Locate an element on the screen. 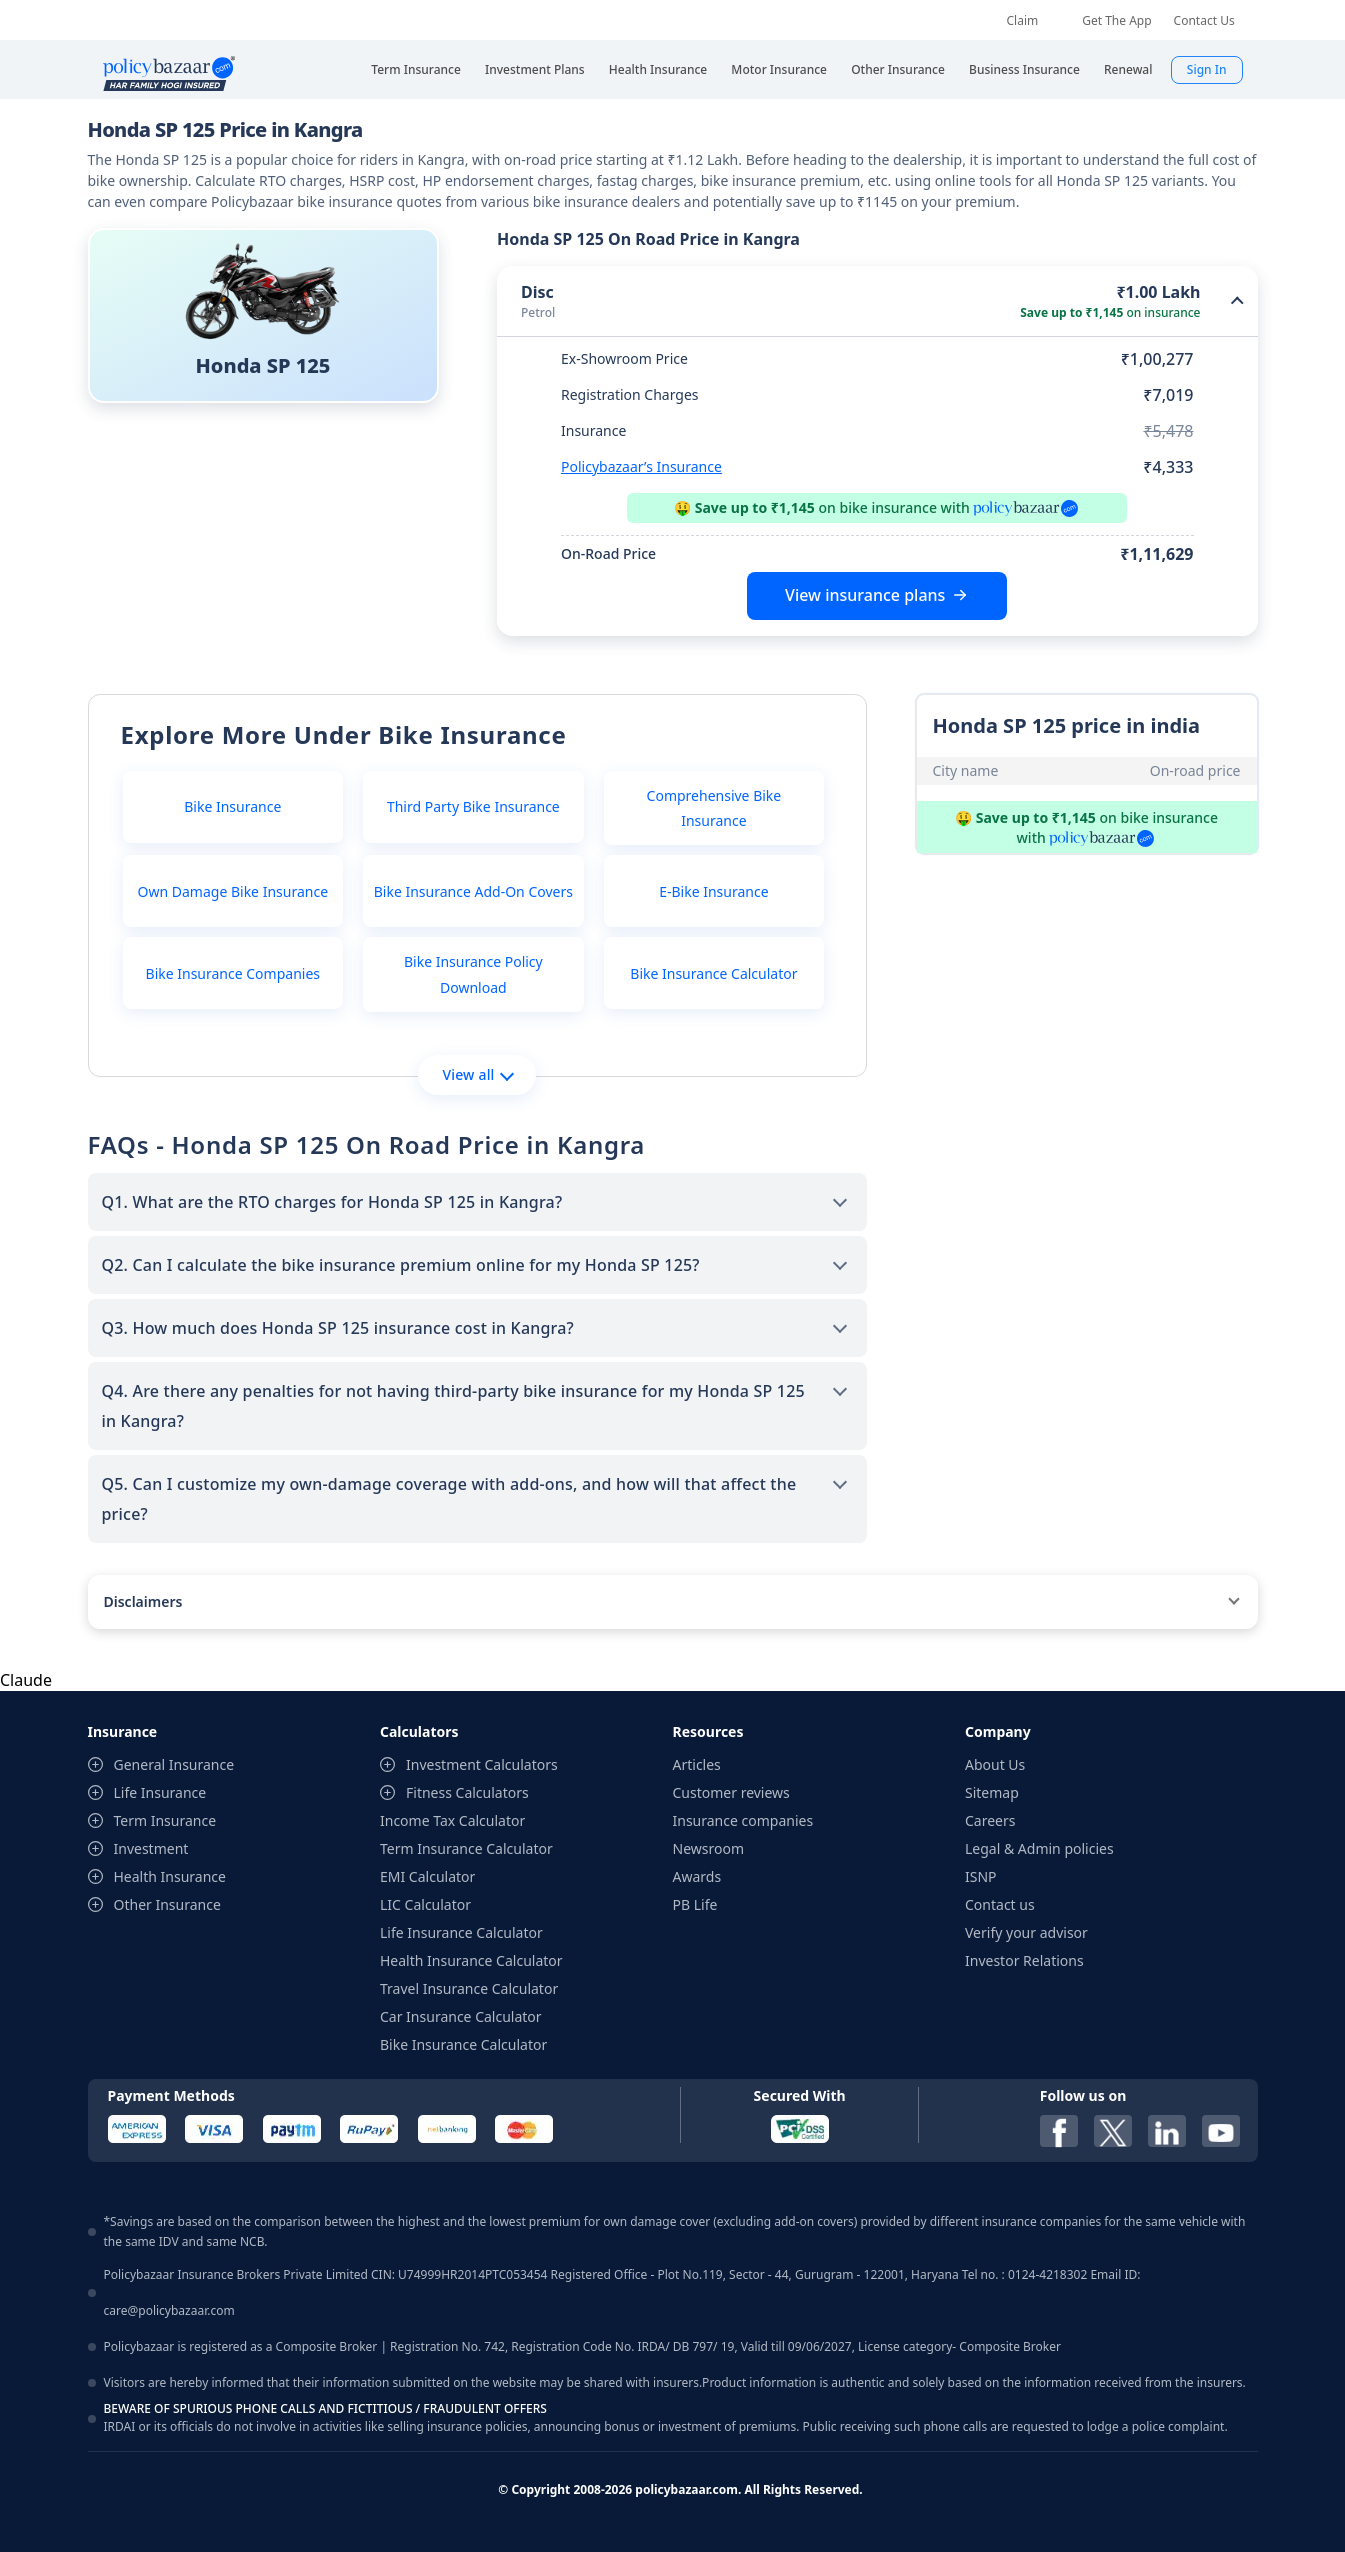  Term Insurance Calculator is located at coordinates (466, 1848).